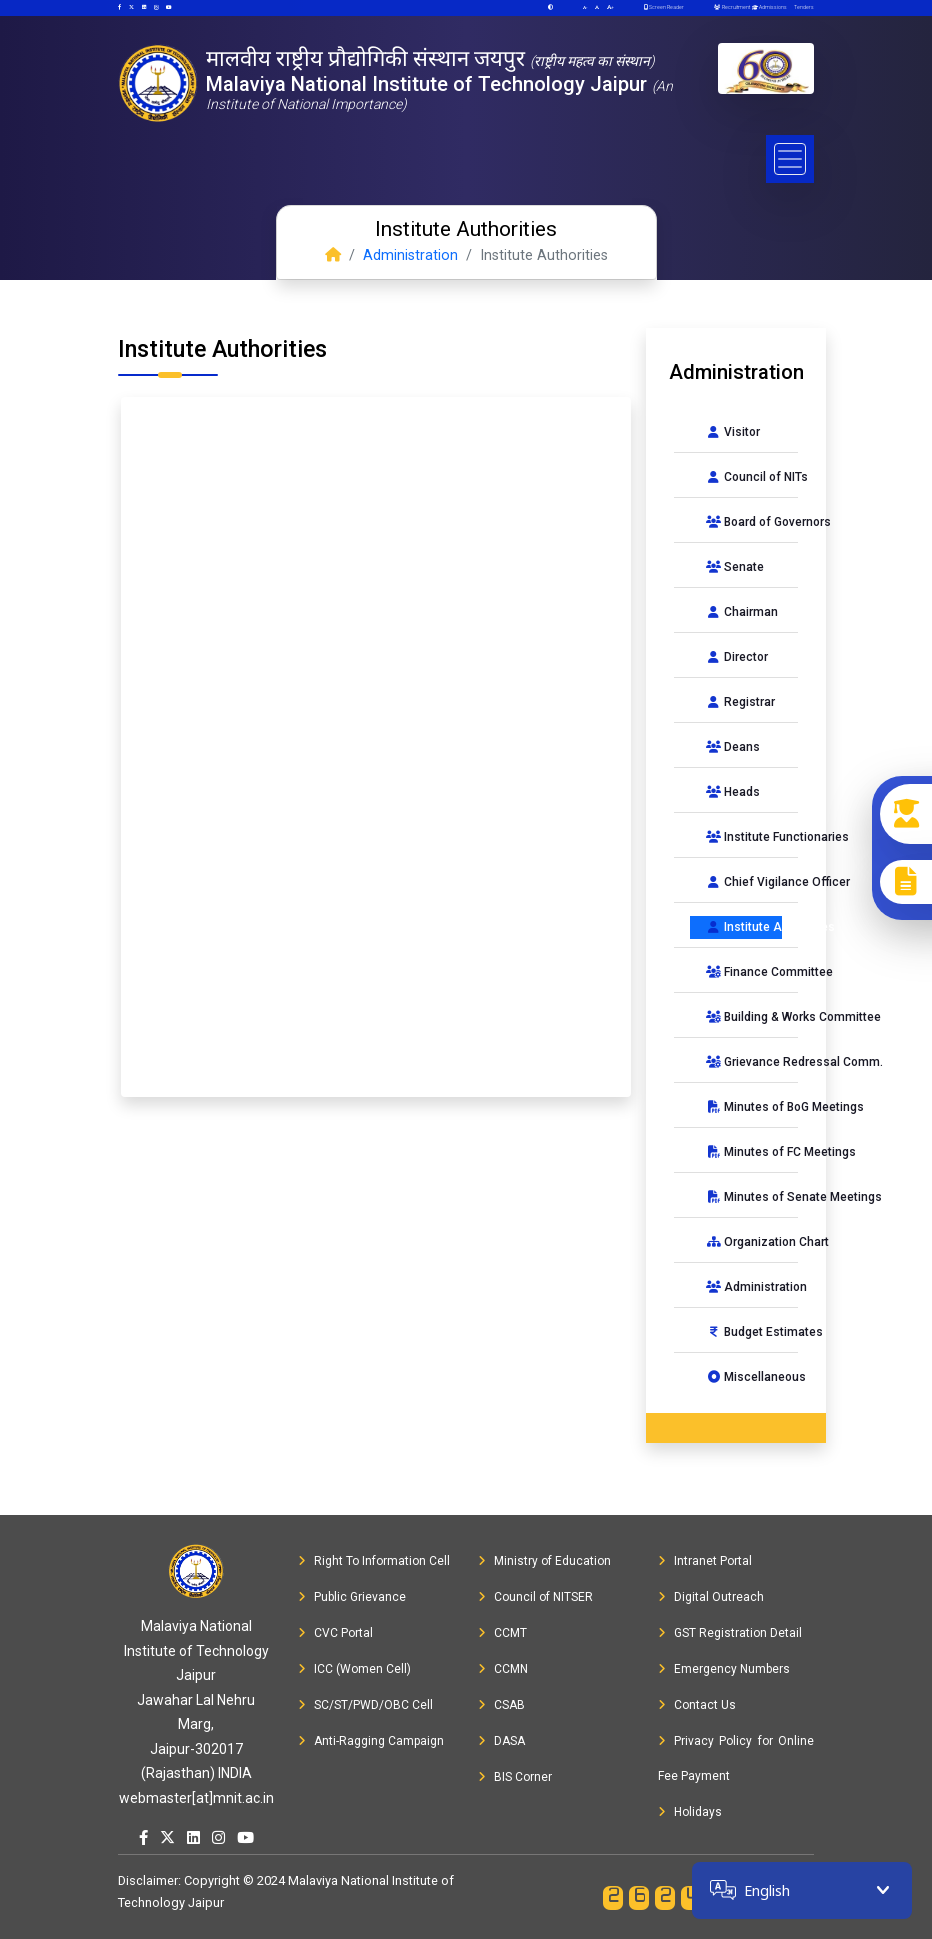  I want to click on Senate, so click(735, 567).